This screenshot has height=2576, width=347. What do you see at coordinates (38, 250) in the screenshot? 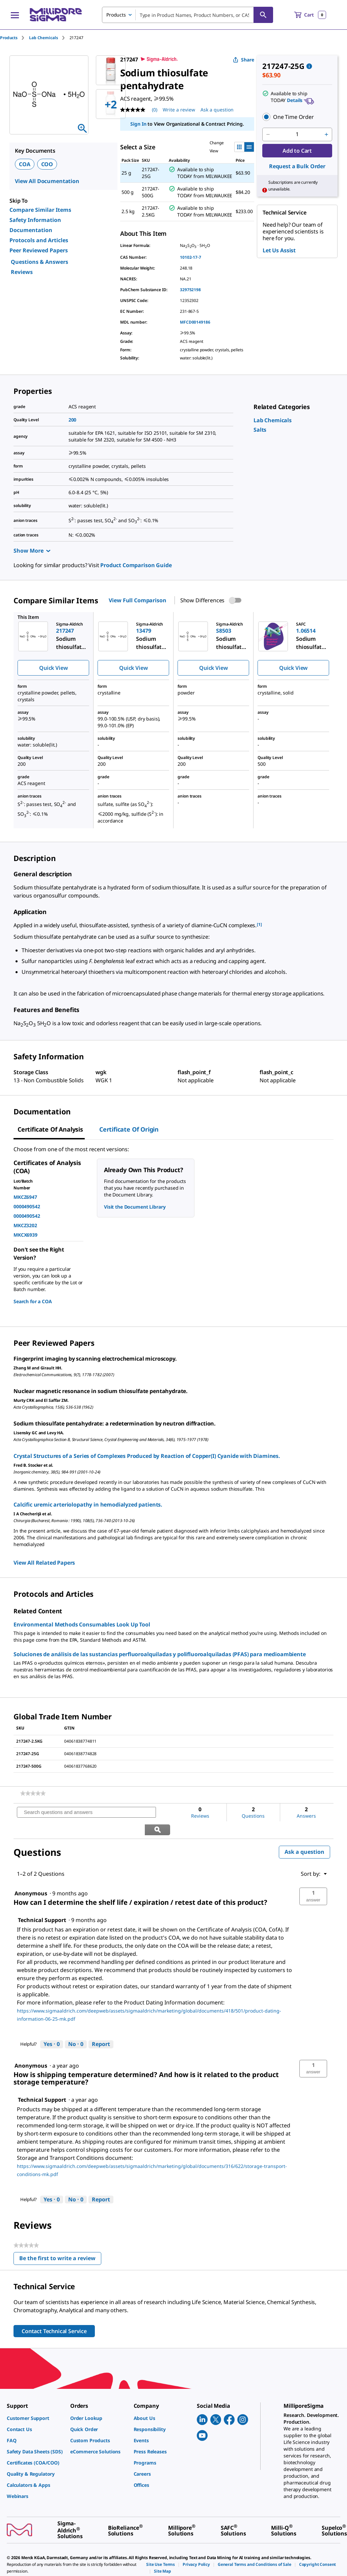
I see `Peer Reviewed Papers` at bounding box center [38, 250].